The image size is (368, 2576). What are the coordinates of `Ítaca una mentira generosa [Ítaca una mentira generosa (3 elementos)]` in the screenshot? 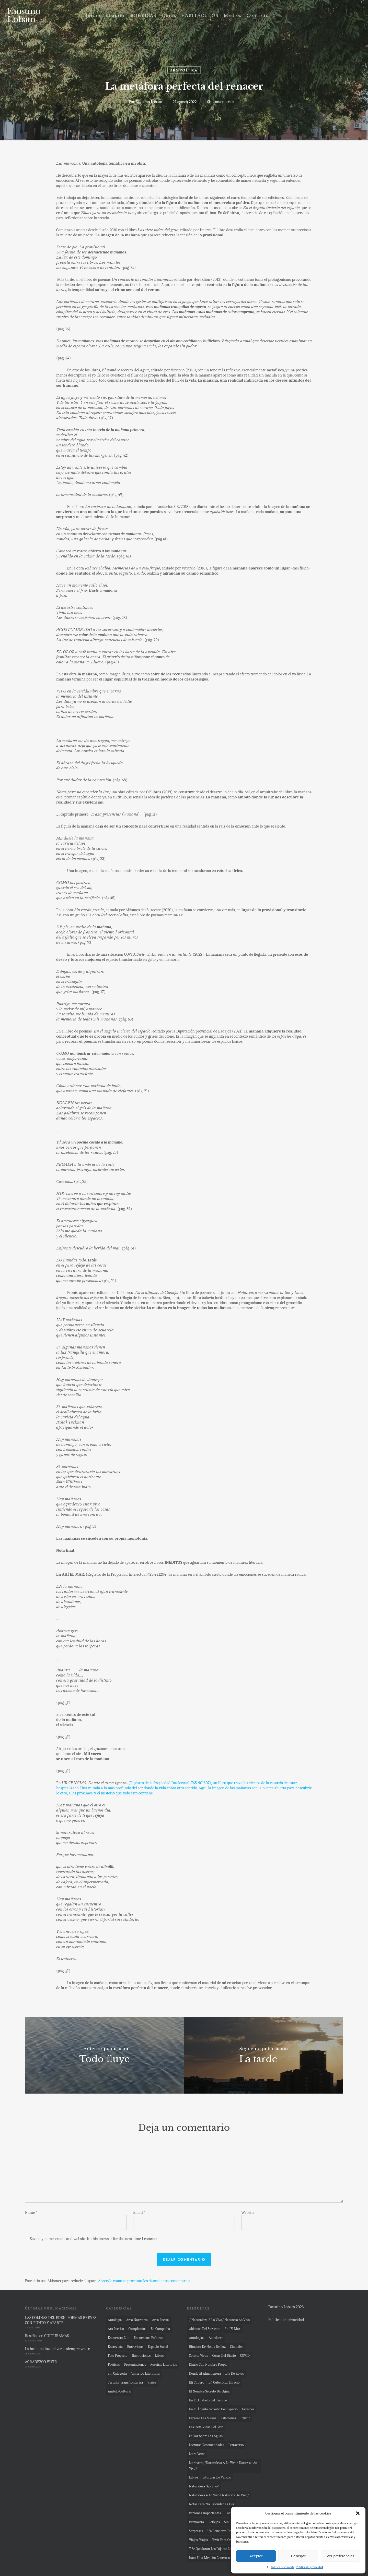 It's located at (209, 2558).